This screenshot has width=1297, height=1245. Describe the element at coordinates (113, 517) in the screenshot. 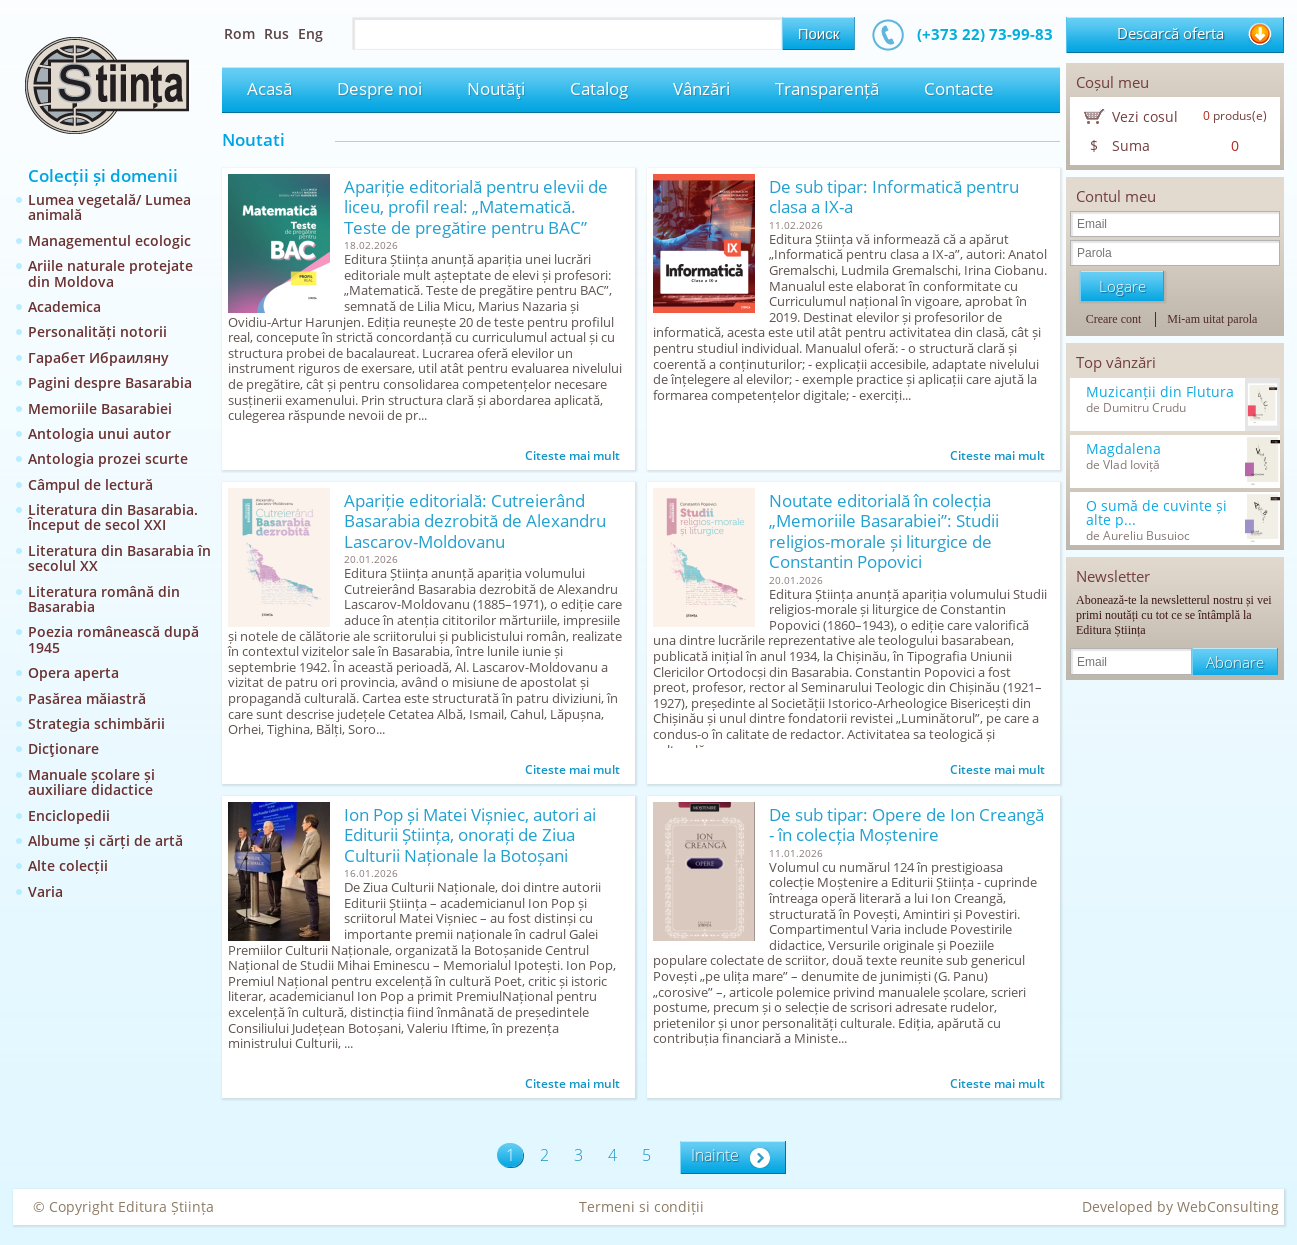

I see `Literatura din Basarabia. Început de secol XXI` at that location.